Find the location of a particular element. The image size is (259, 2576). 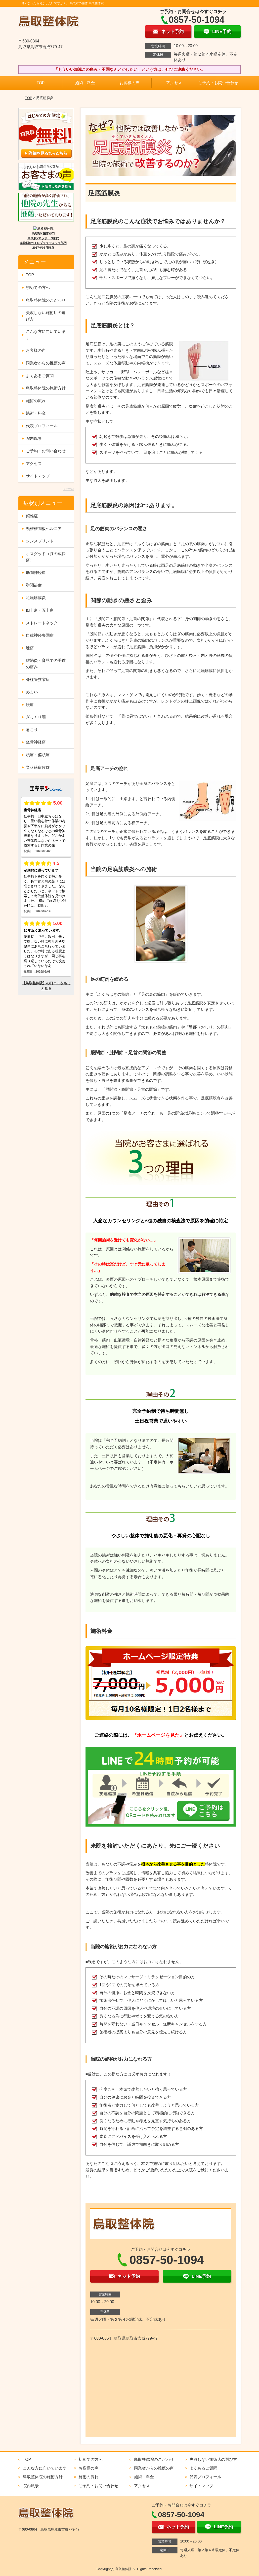

サイトマップ is located at coordinates (38, 476).